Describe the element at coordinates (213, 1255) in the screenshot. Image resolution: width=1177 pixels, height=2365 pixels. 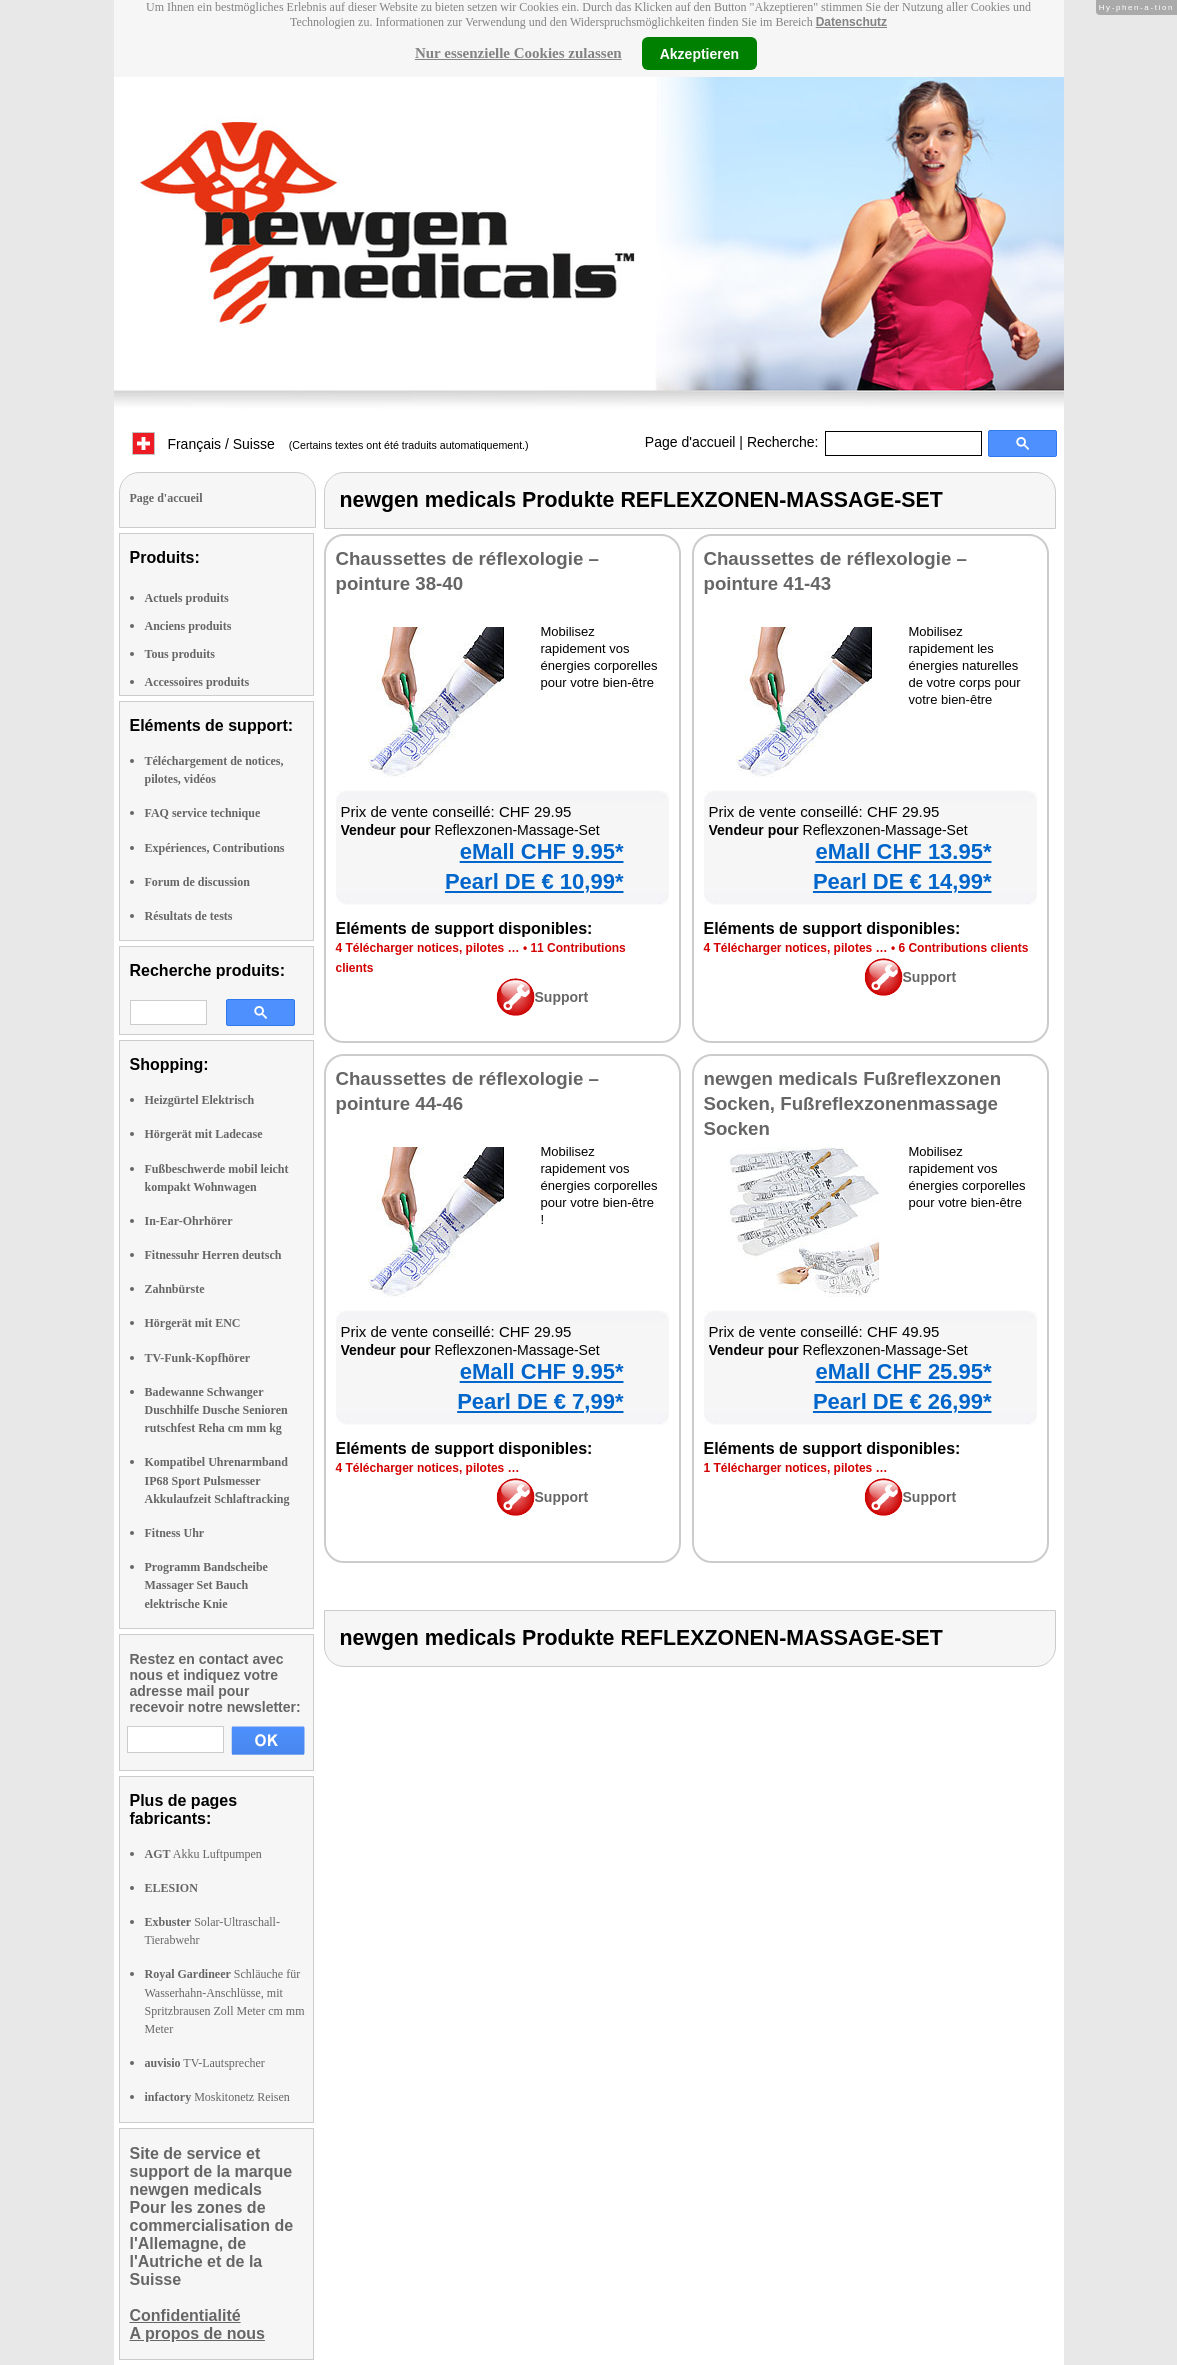
I see `Fitnessuhr Herren deutsch` at that location.